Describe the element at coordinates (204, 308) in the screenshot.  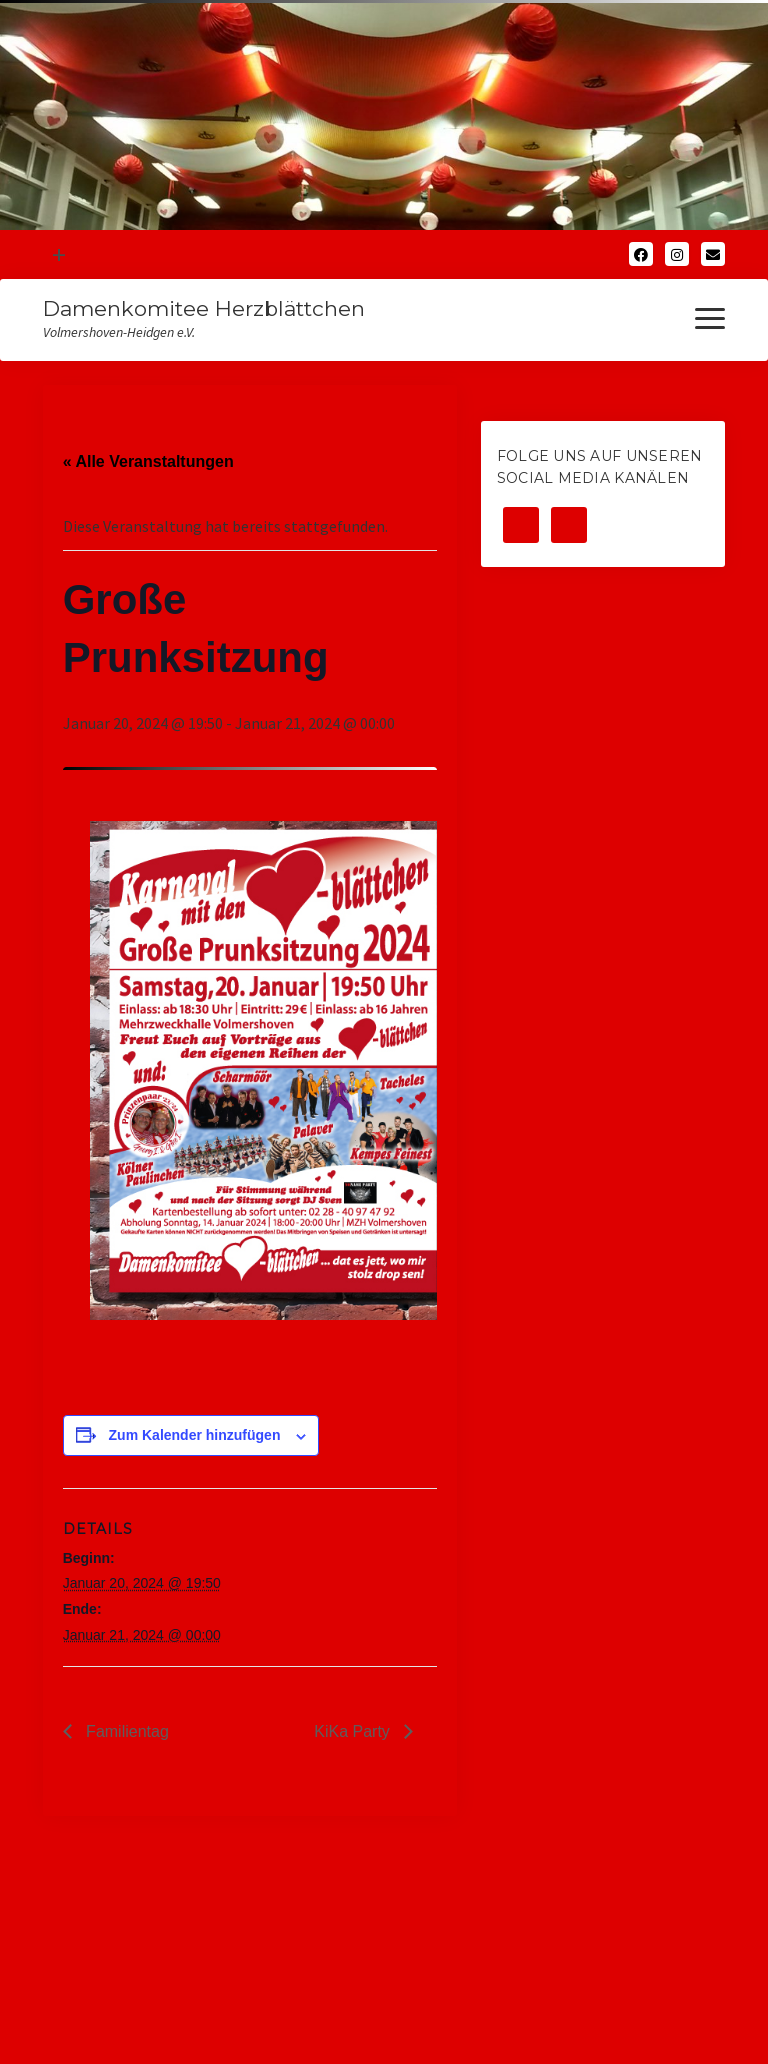
I see `Damenkomitee Herzblättchen` at that location.